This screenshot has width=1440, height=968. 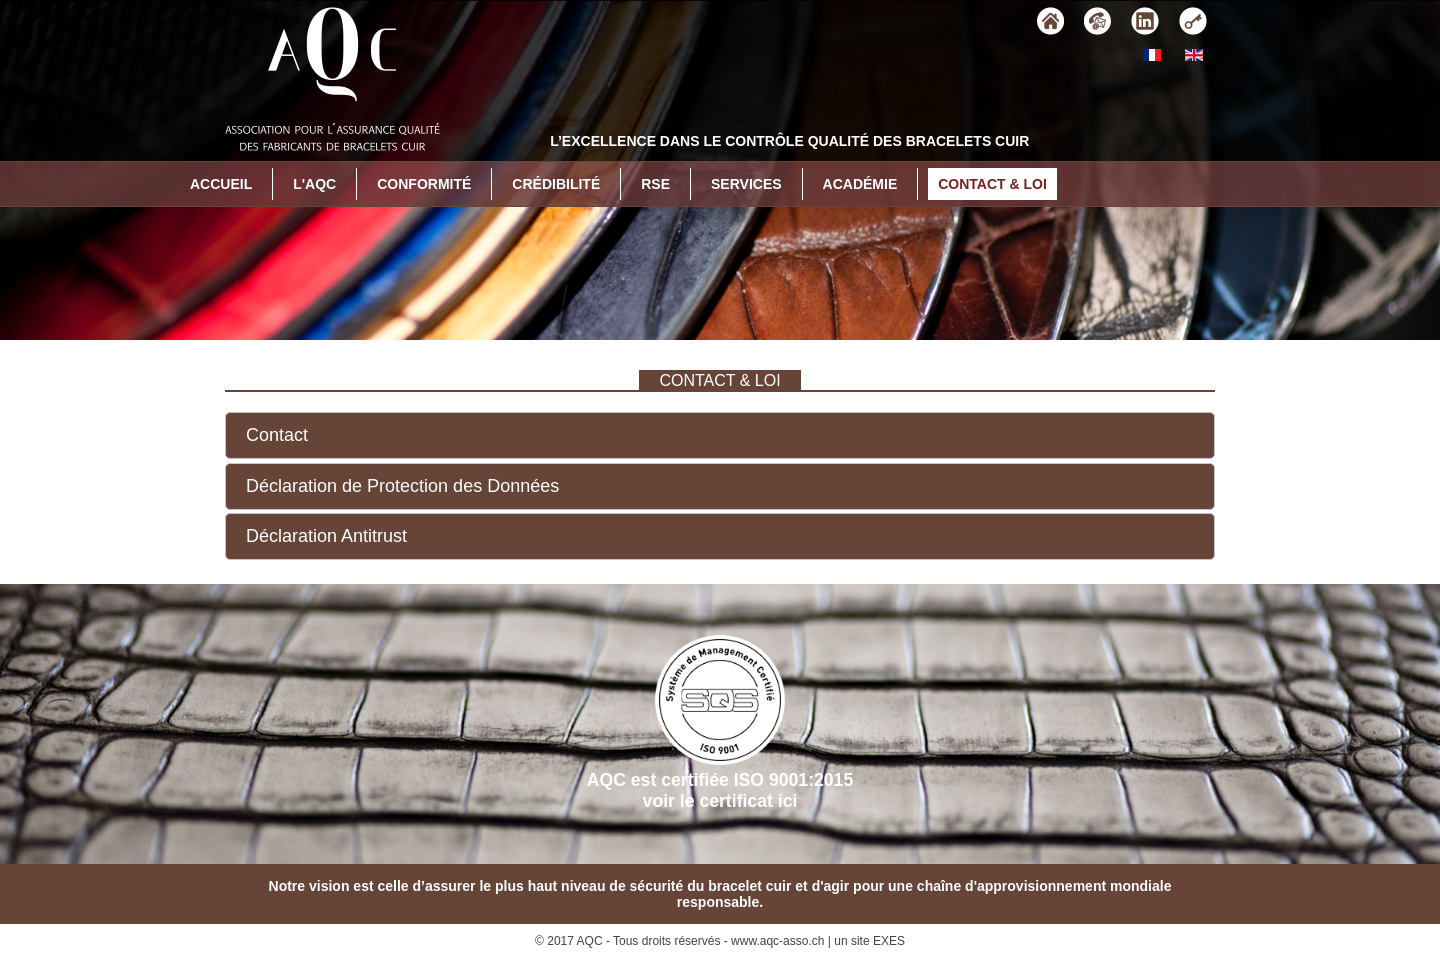 I want to click on un site EXES, so click(x=869, y=941).